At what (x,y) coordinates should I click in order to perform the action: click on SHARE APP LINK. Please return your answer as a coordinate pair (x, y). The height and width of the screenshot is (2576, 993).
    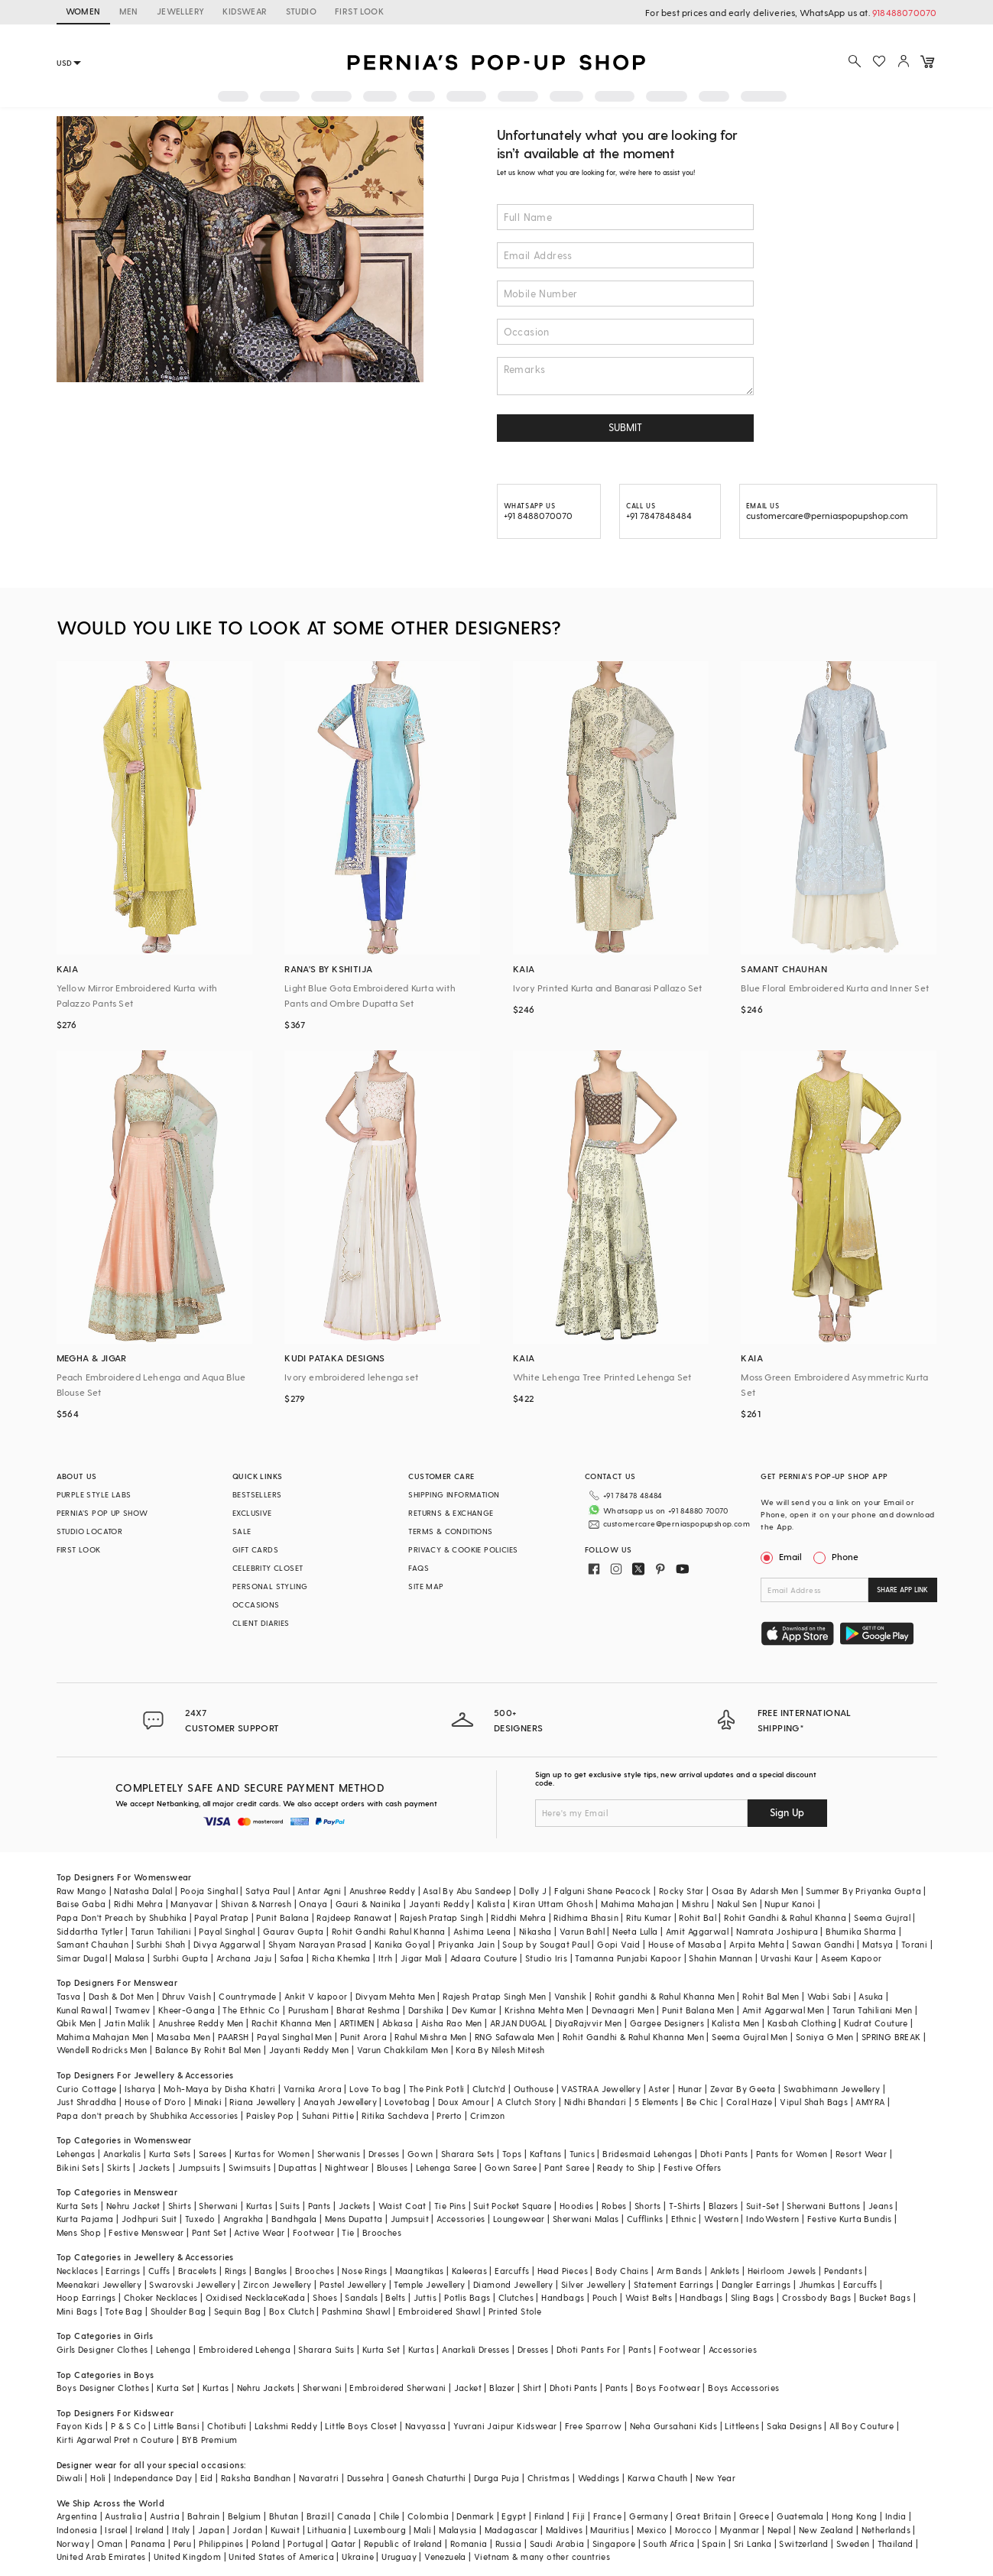
    Looking at the image, I should click on (902, 1589).